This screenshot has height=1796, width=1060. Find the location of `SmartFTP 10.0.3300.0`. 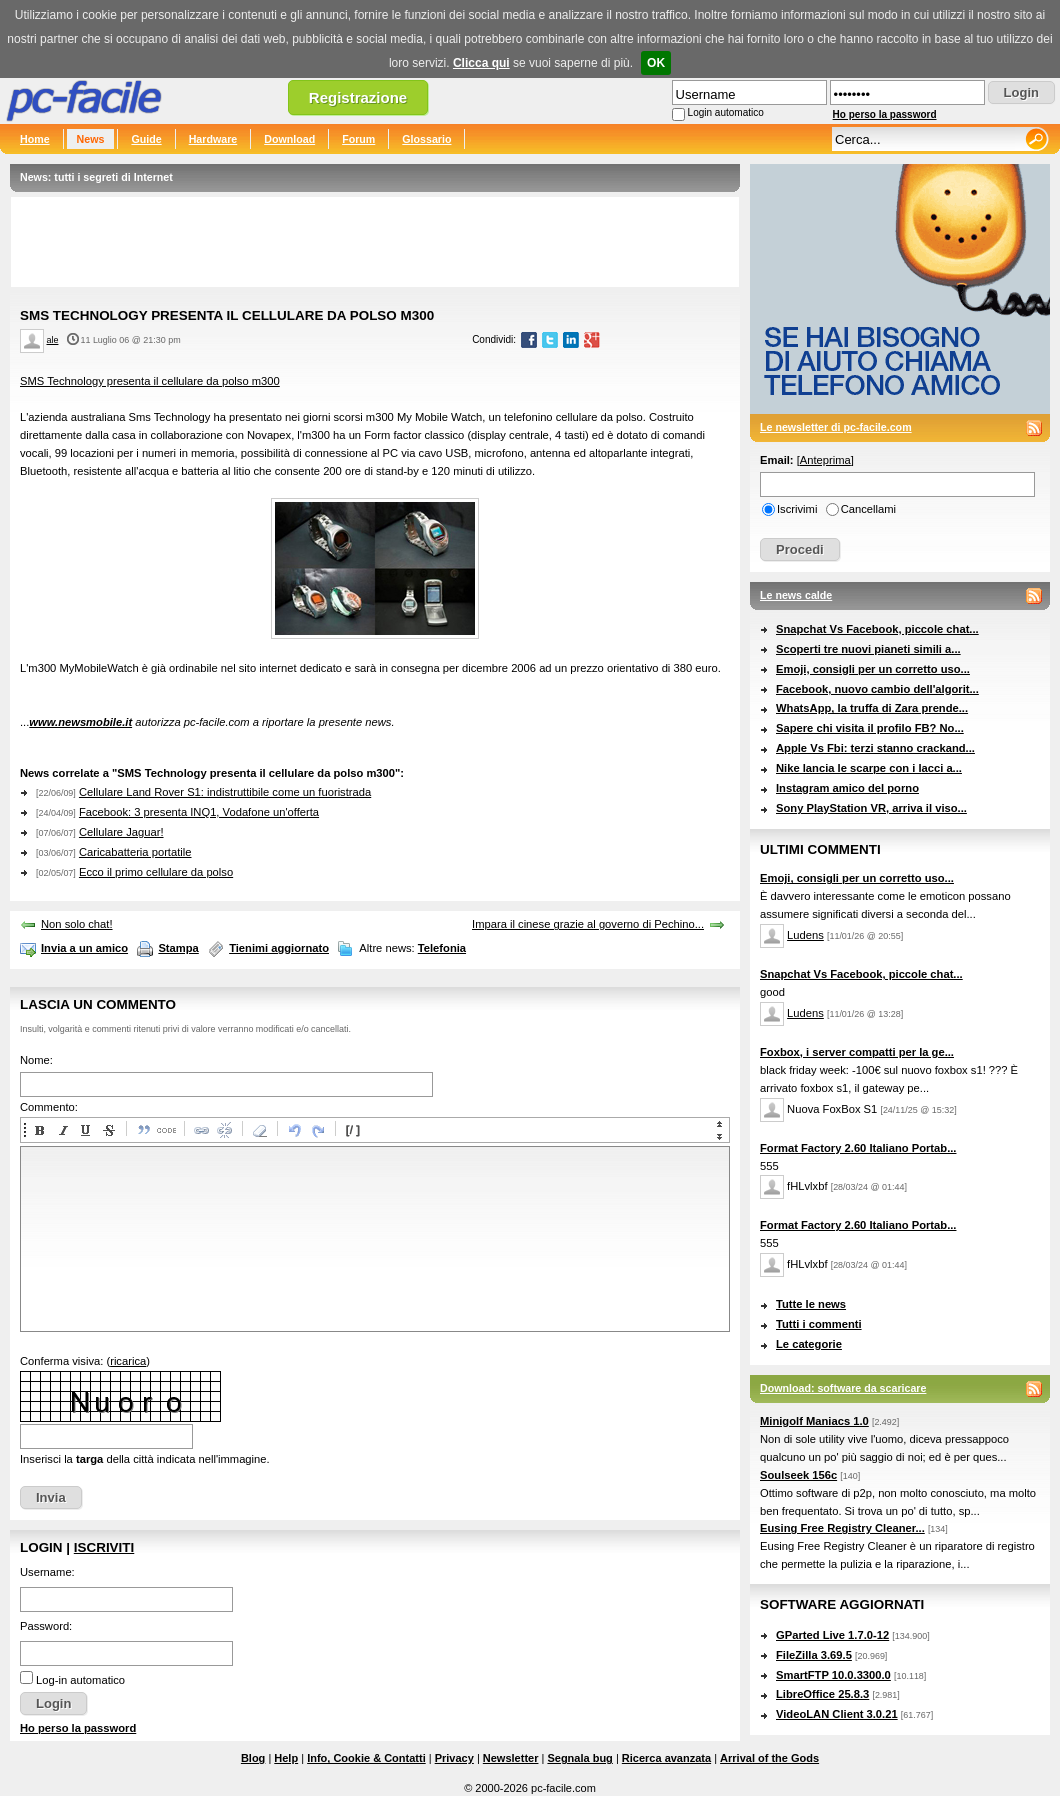

SmartFTP 10.0.3300.0 is located at coordinates (833, 1675).